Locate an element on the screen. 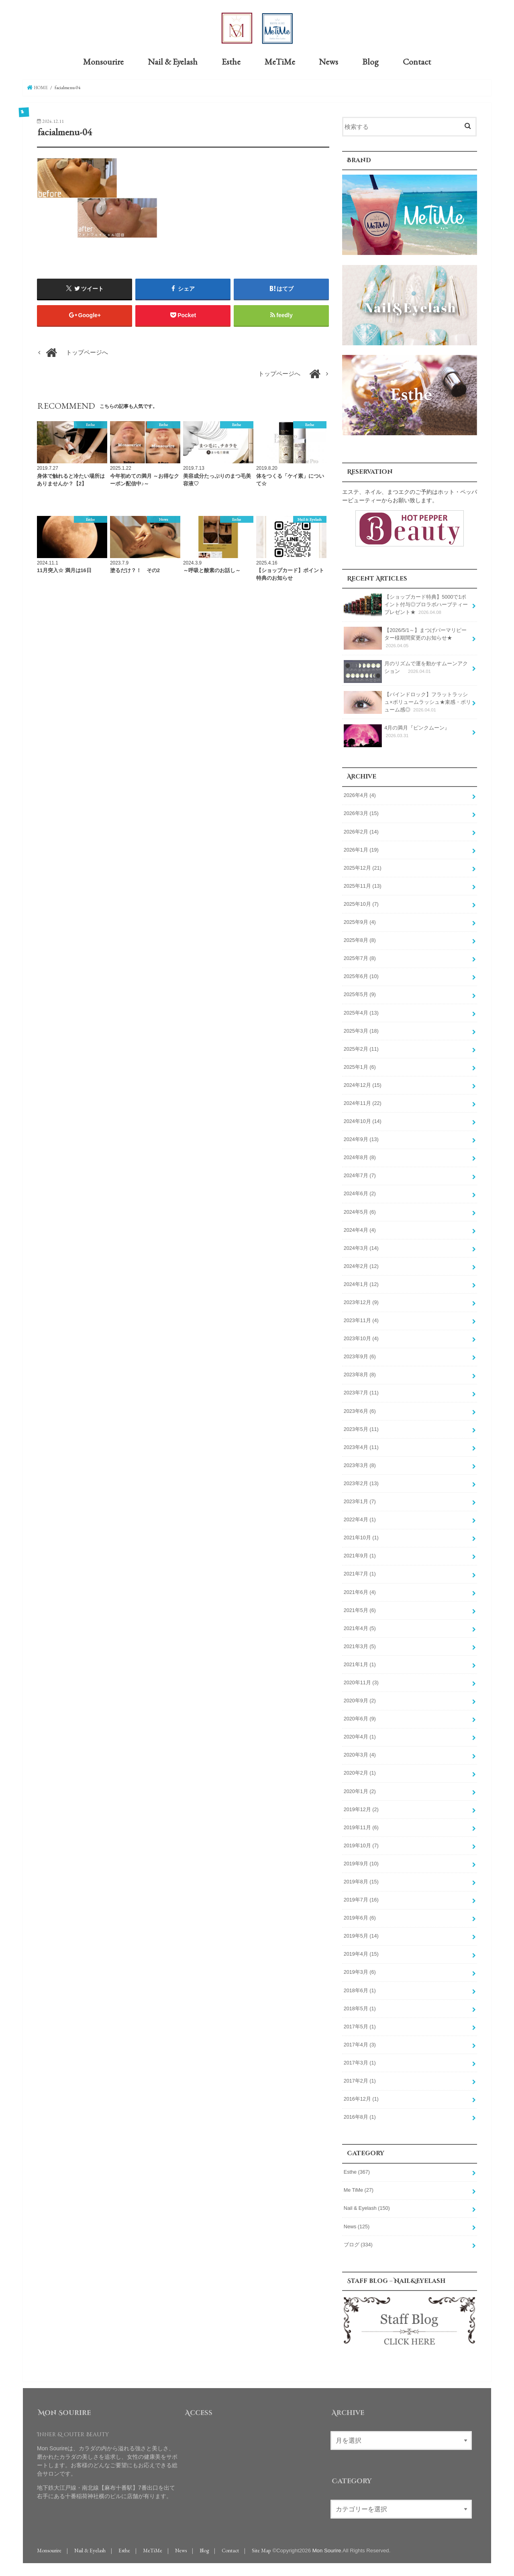 The height and width of the screenshot is (2576, 514). 2021年10月 (1) is located at coordinates (361, 1537).